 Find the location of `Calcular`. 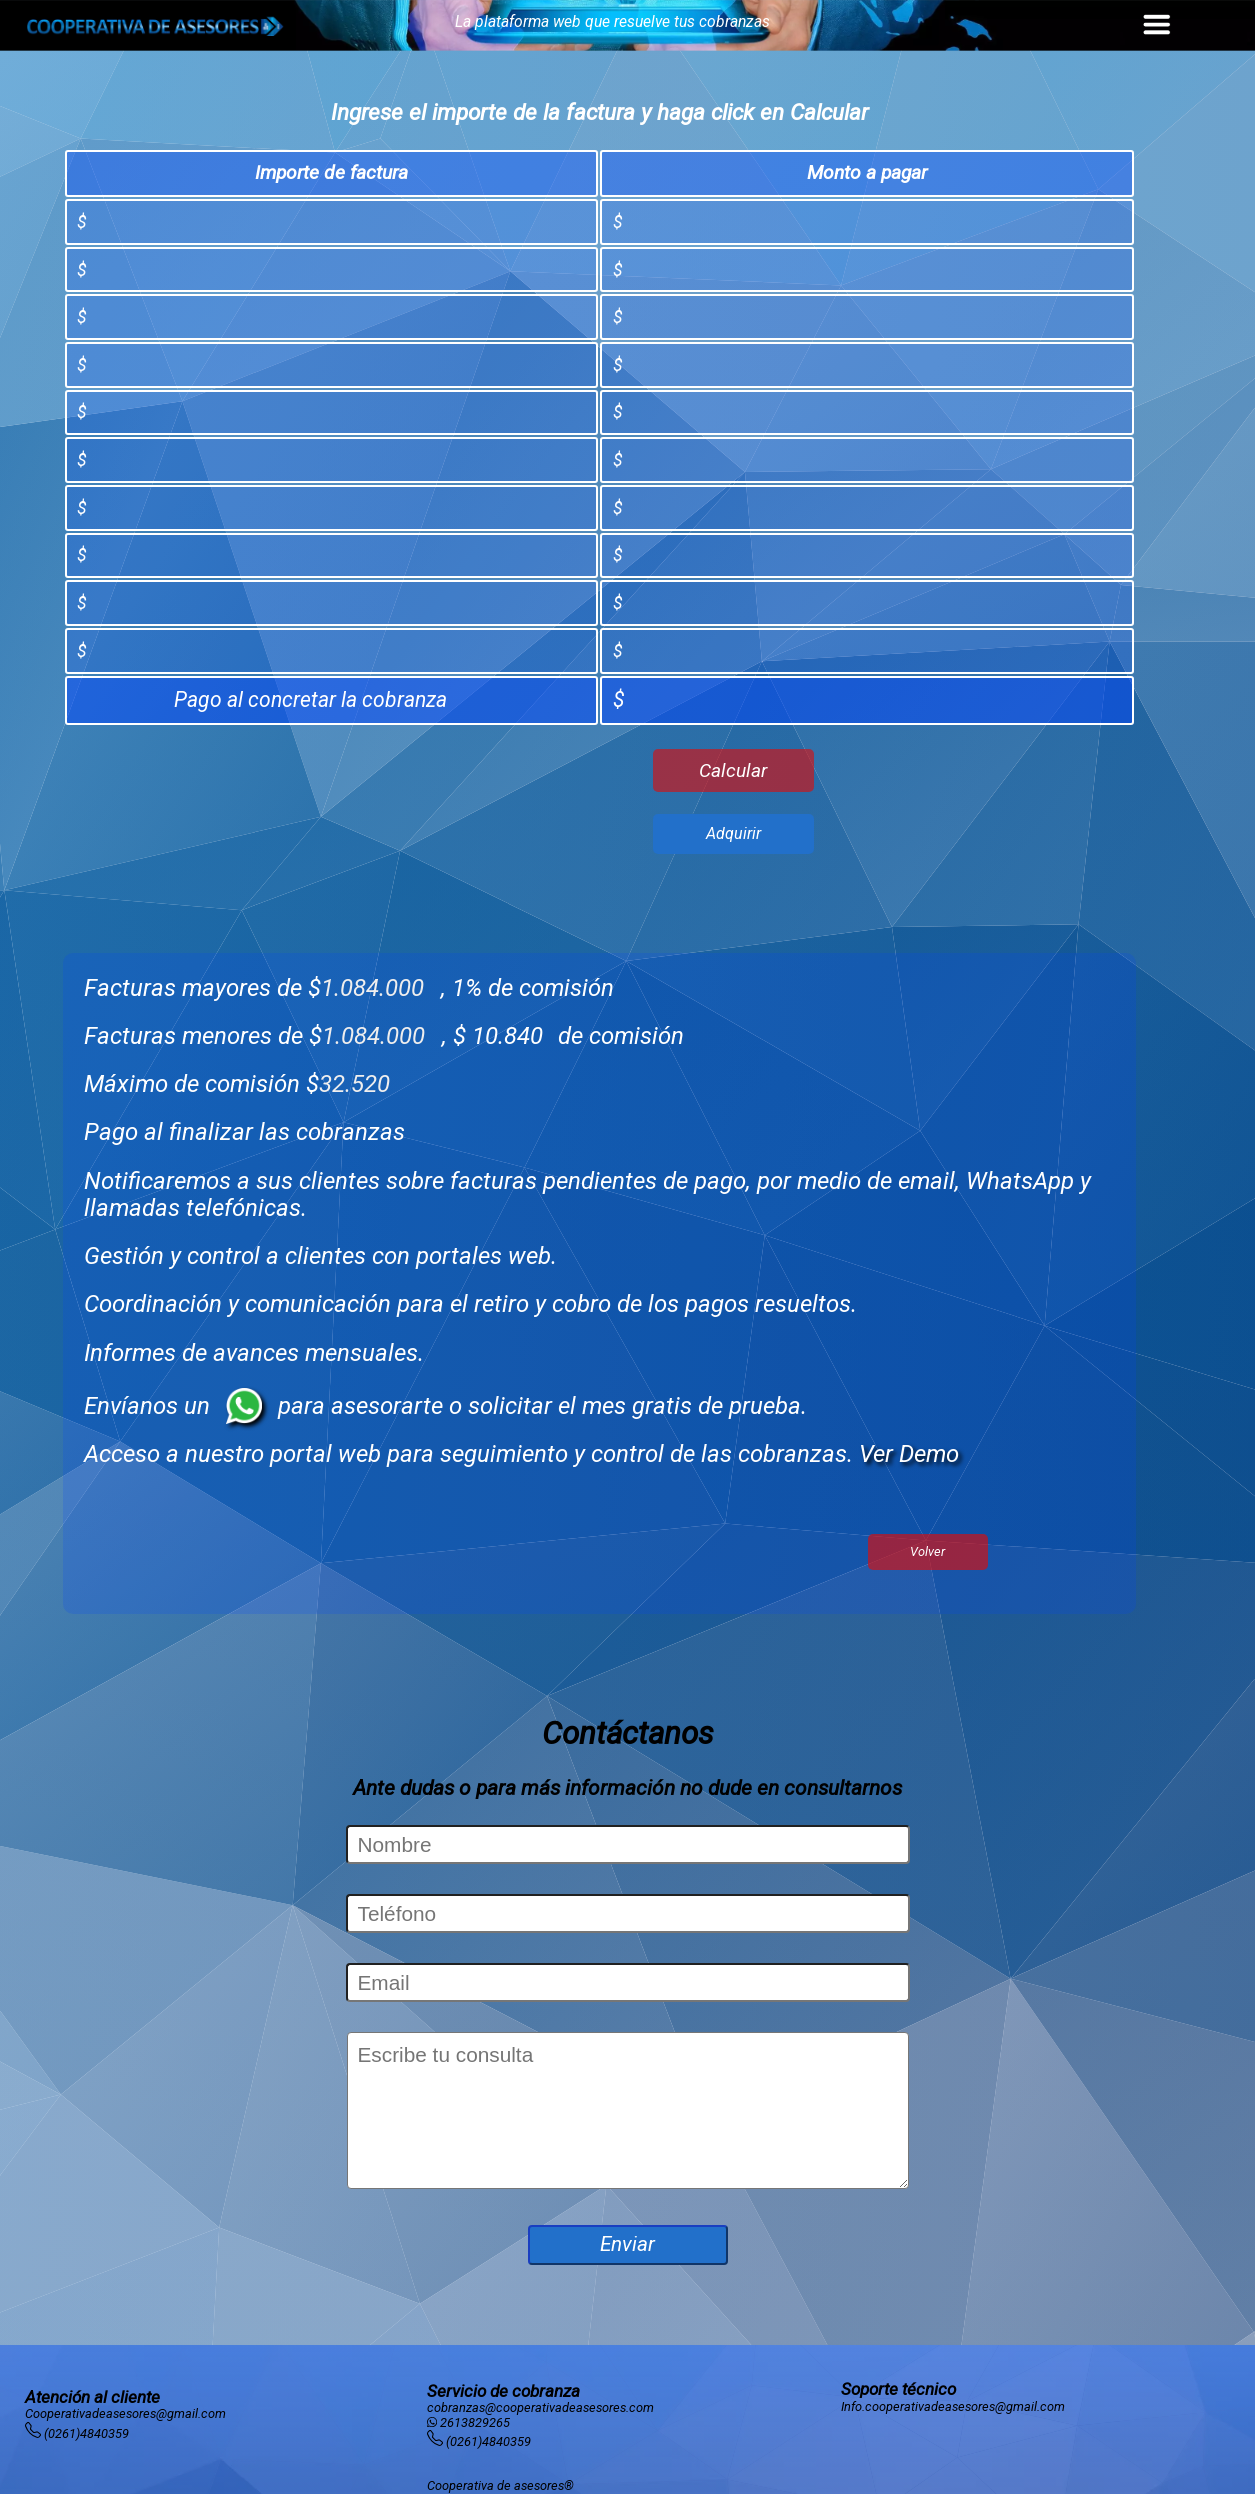

Calcular is located at coordinates (733, 770).